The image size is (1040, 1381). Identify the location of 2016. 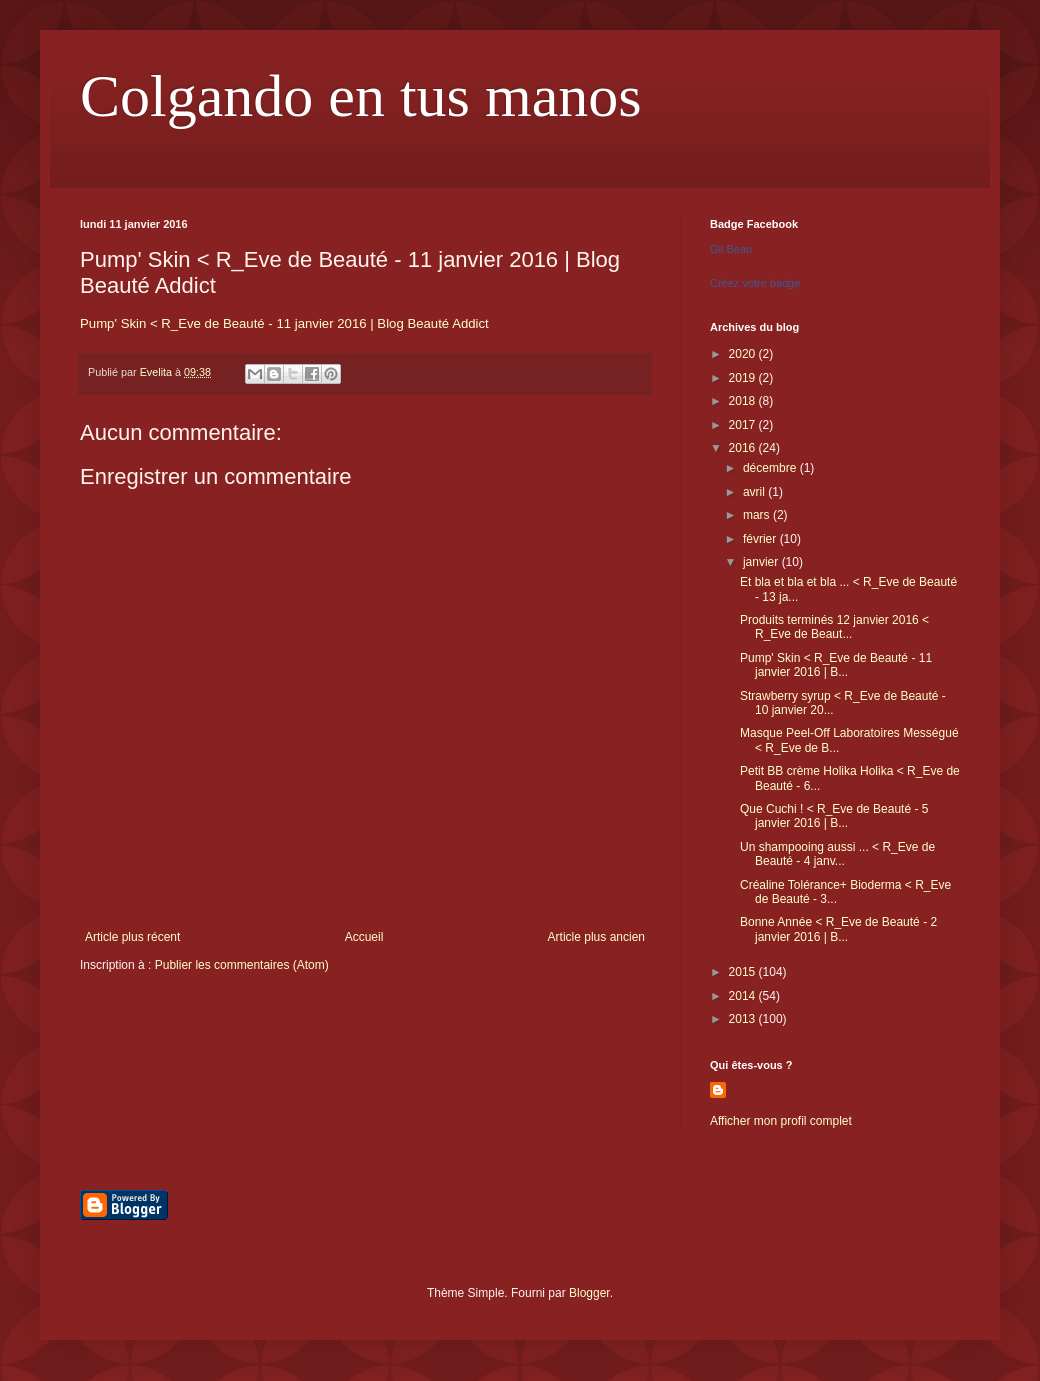
(744, 448).